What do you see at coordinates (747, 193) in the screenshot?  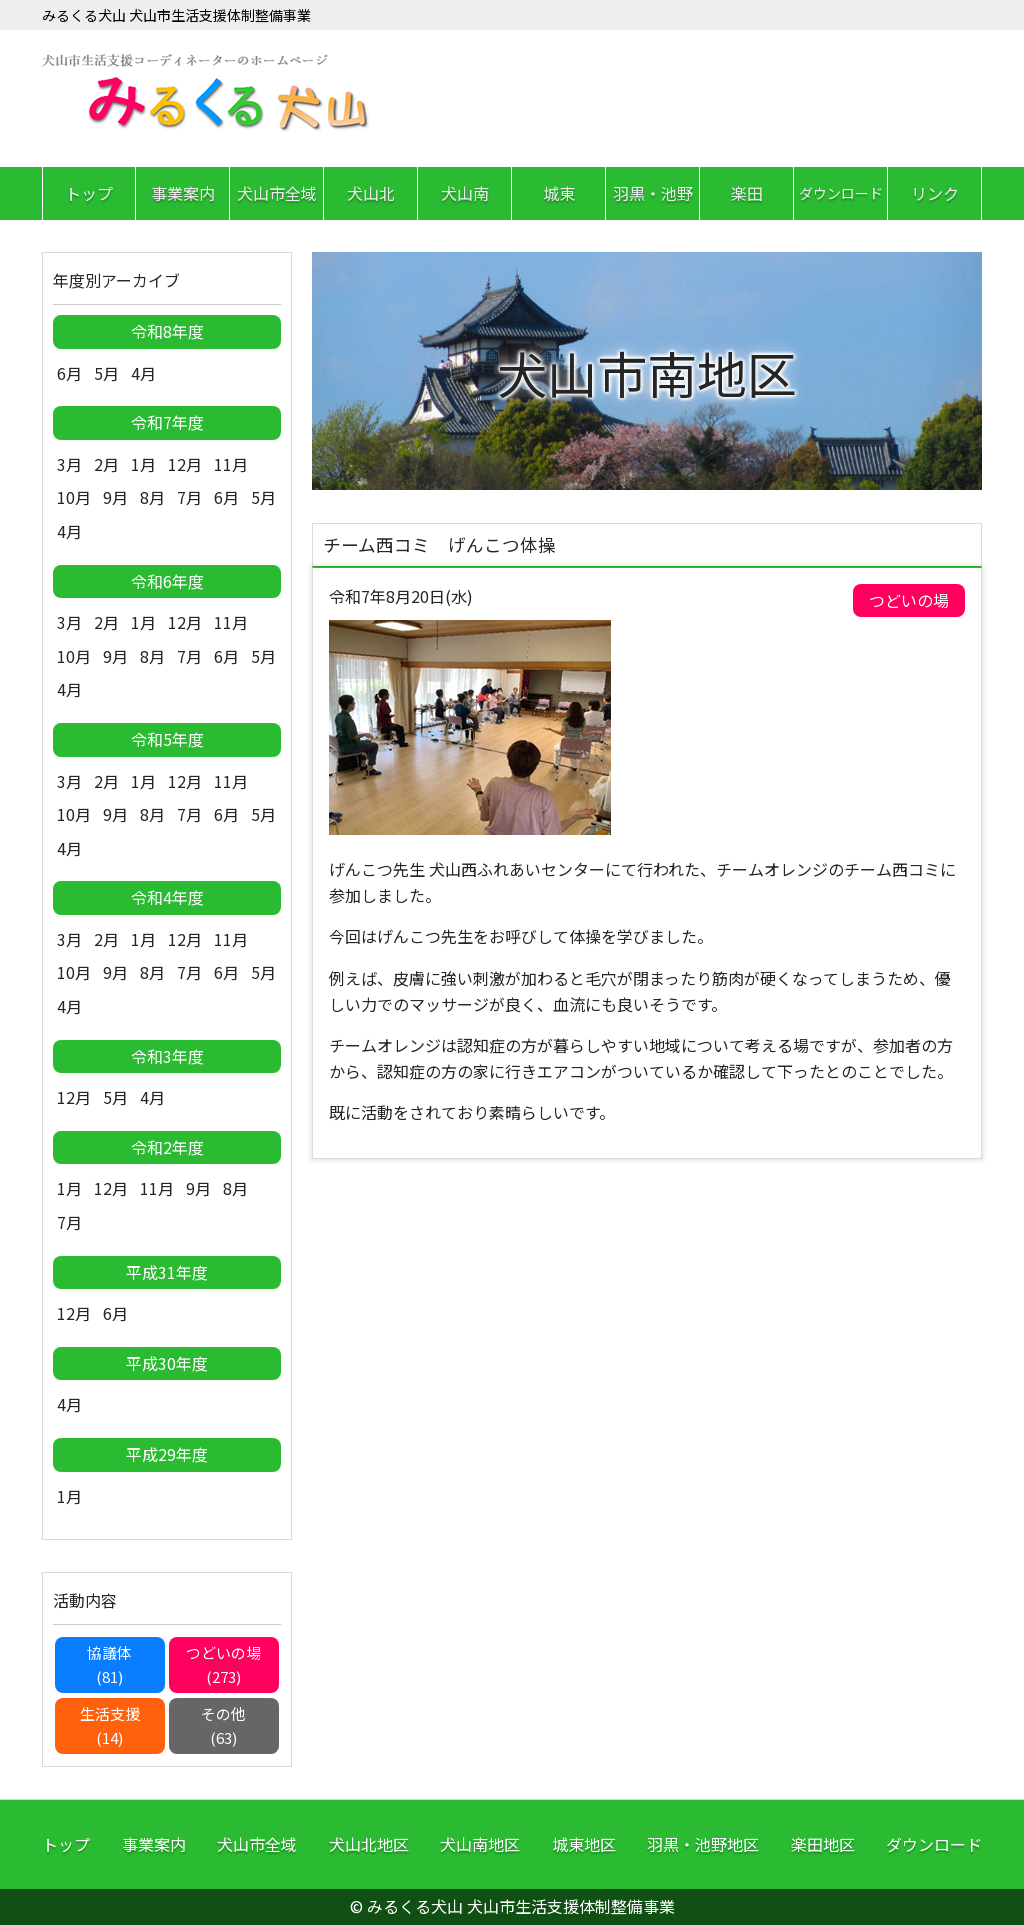 I see `楽田` at bounding box center [747, 193].